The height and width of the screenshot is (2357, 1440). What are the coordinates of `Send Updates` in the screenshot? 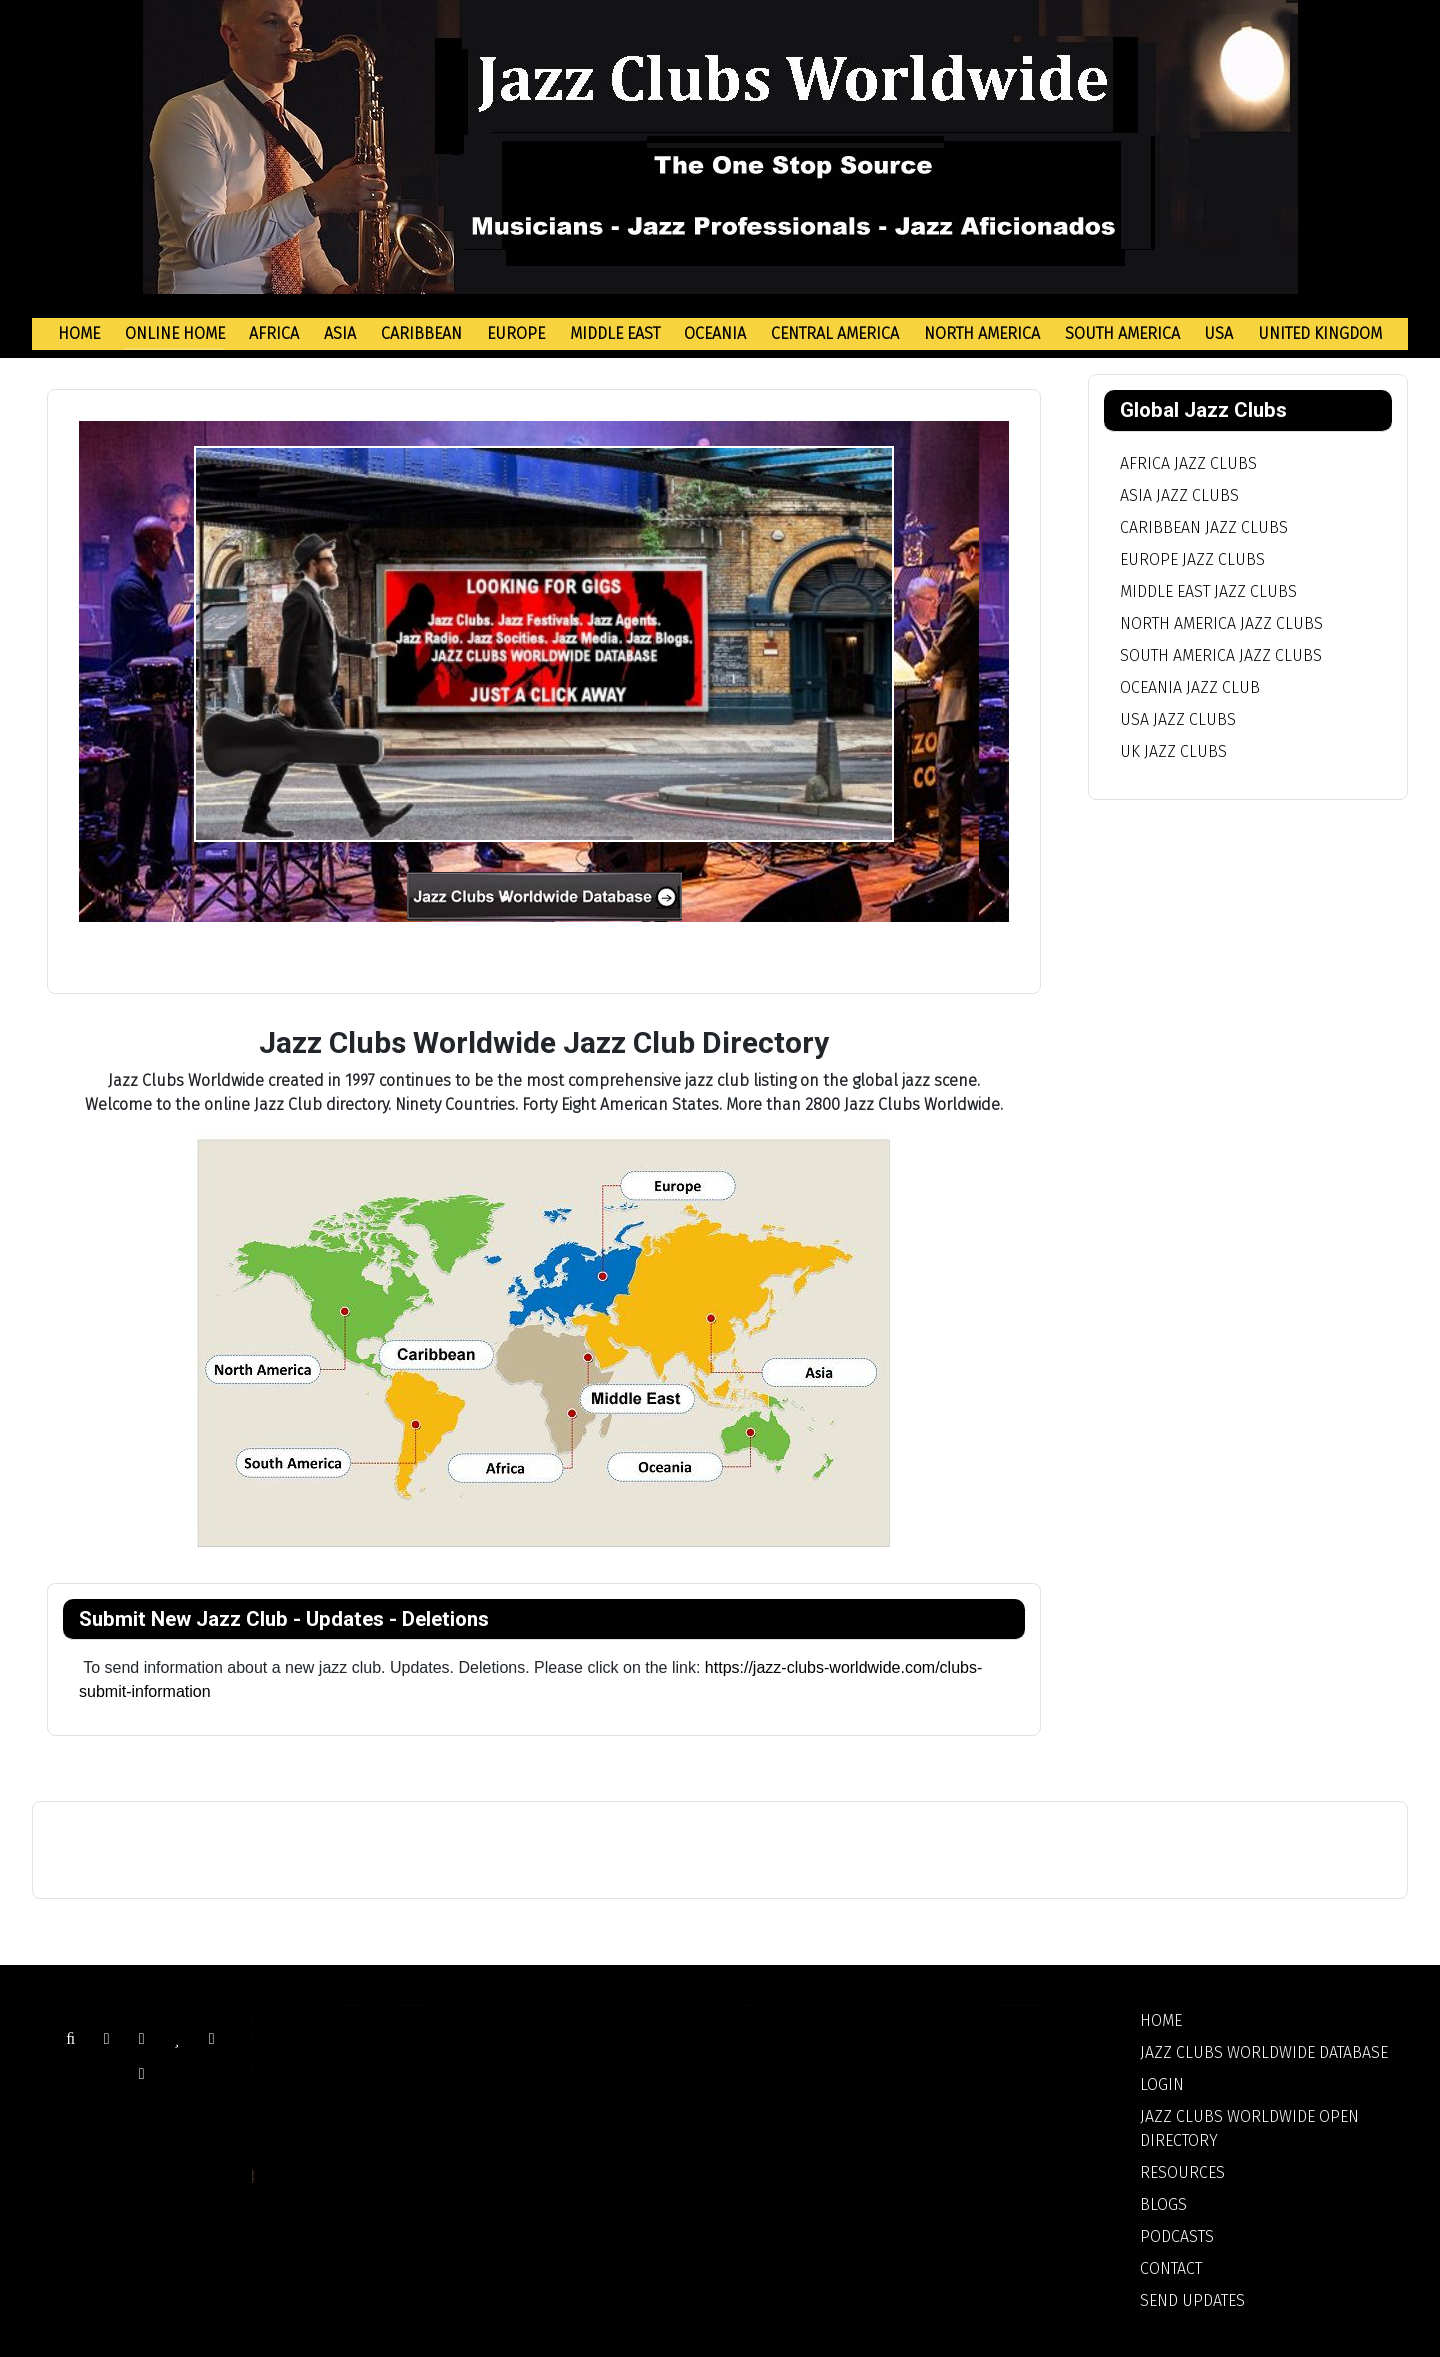 It's located at (1192, 2300).